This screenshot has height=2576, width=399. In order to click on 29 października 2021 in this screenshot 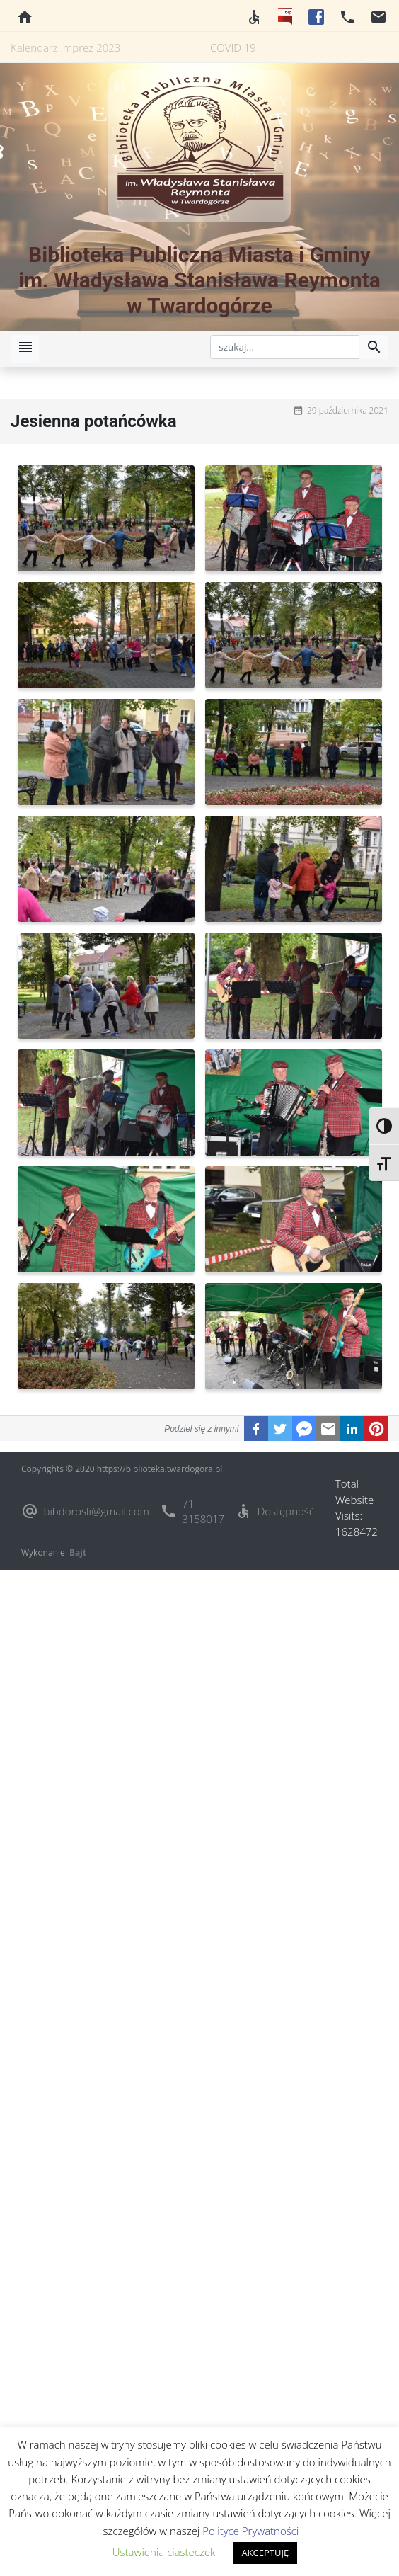, I will do `click(347, 410)`.